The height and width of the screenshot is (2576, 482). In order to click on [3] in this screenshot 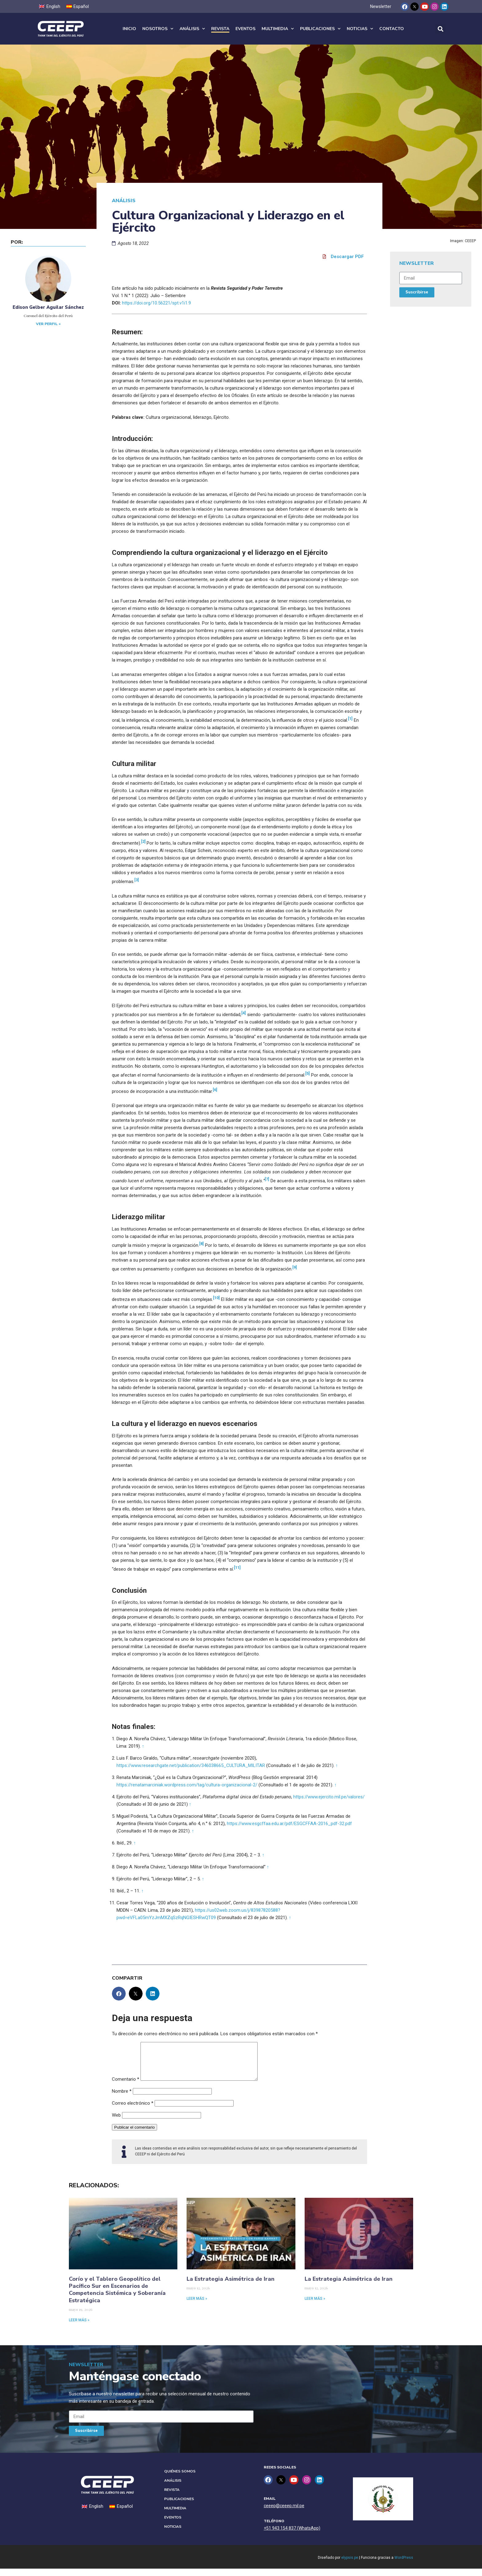, I will do `click(136, 880)`.